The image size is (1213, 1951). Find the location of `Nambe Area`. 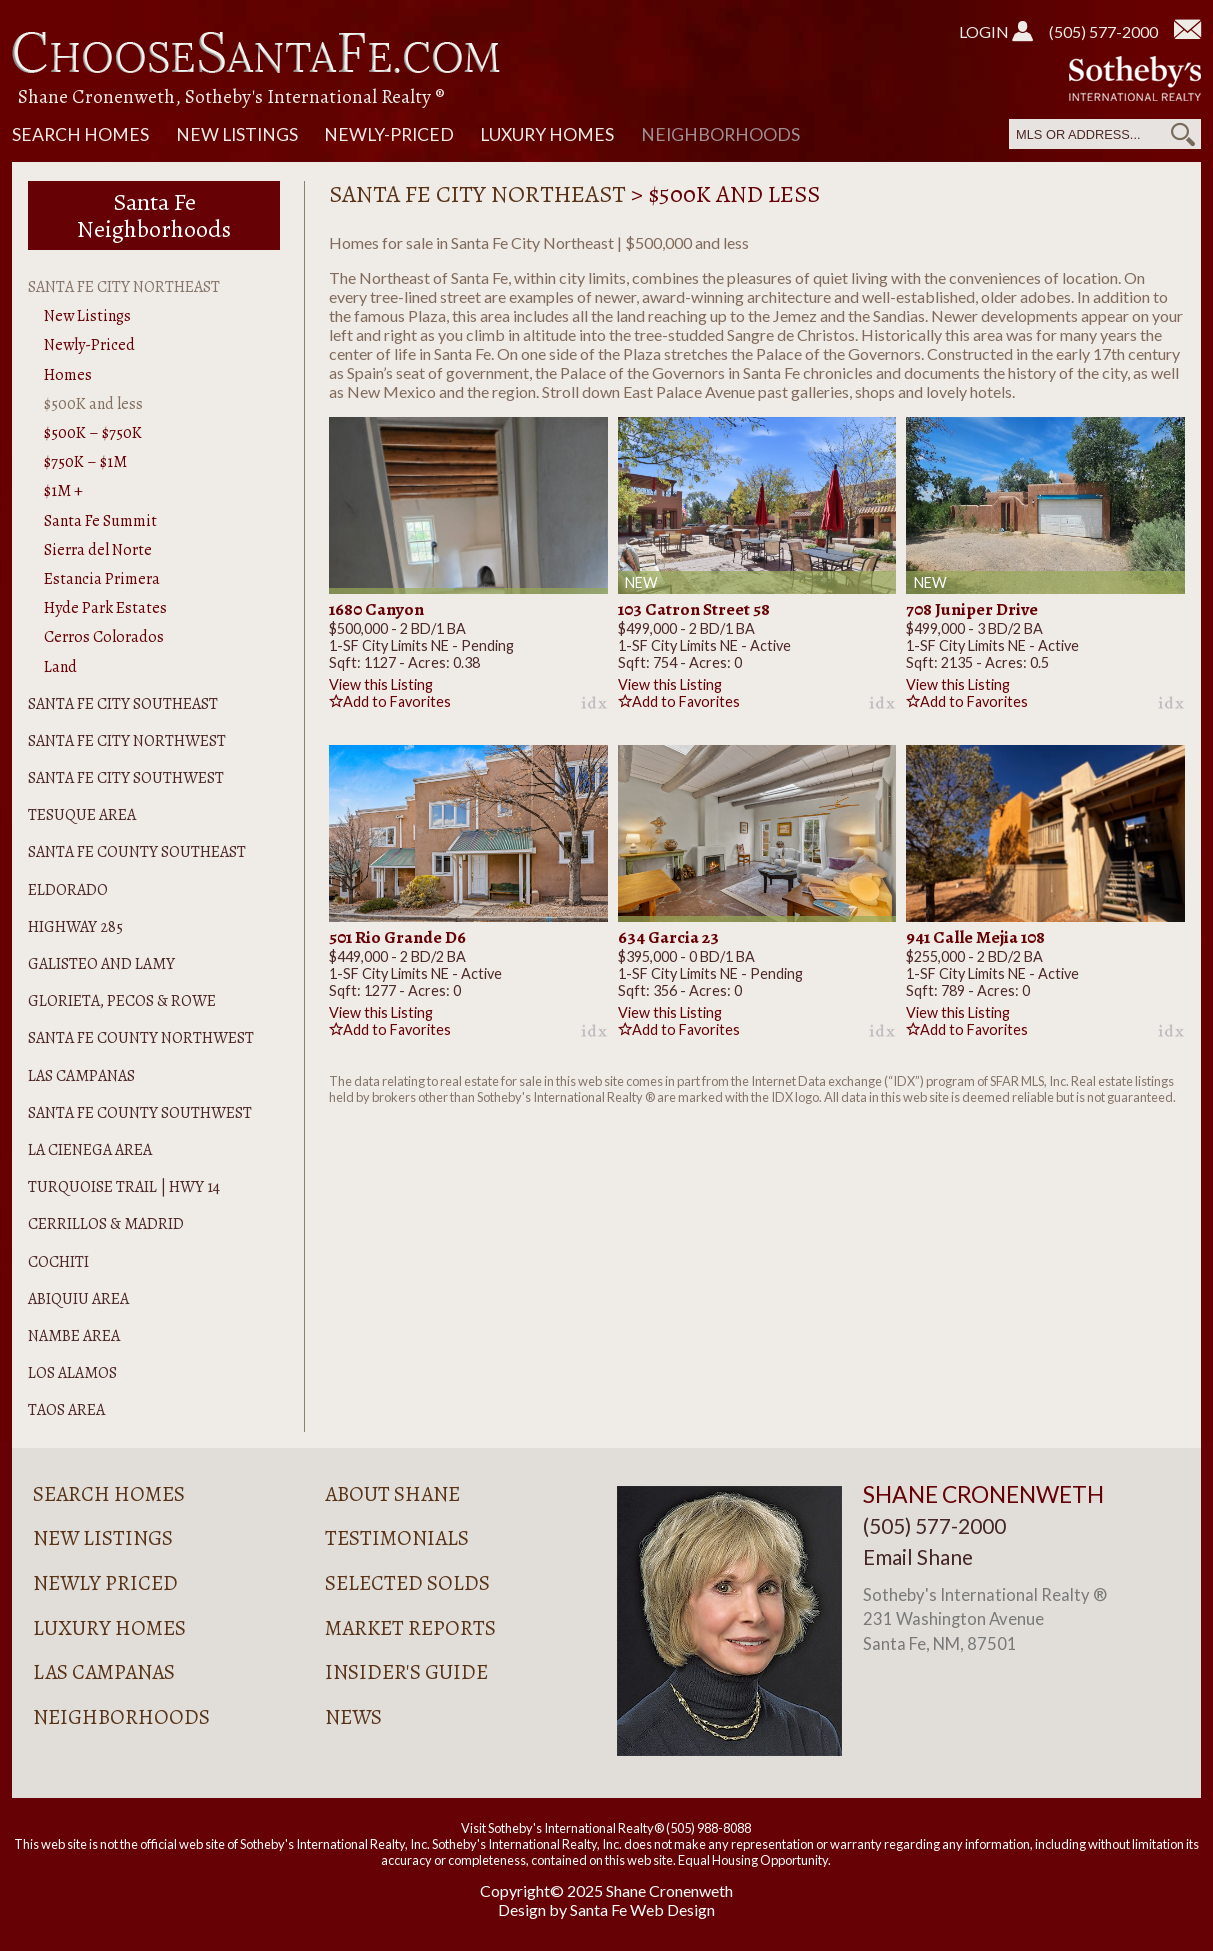

Nambe Area is located at coordinates (74, 1336).